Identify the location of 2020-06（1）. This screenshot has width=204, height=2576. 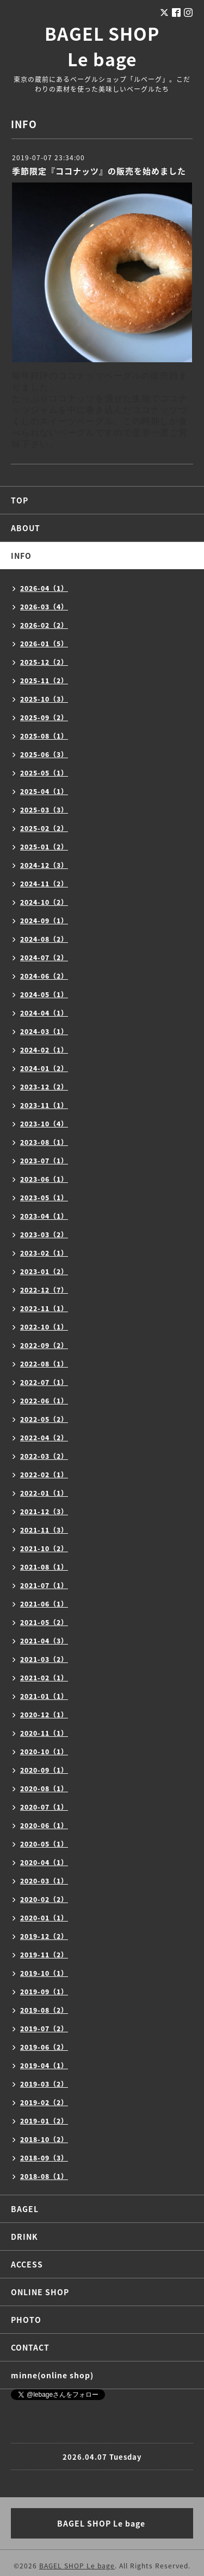
(44, 1825).